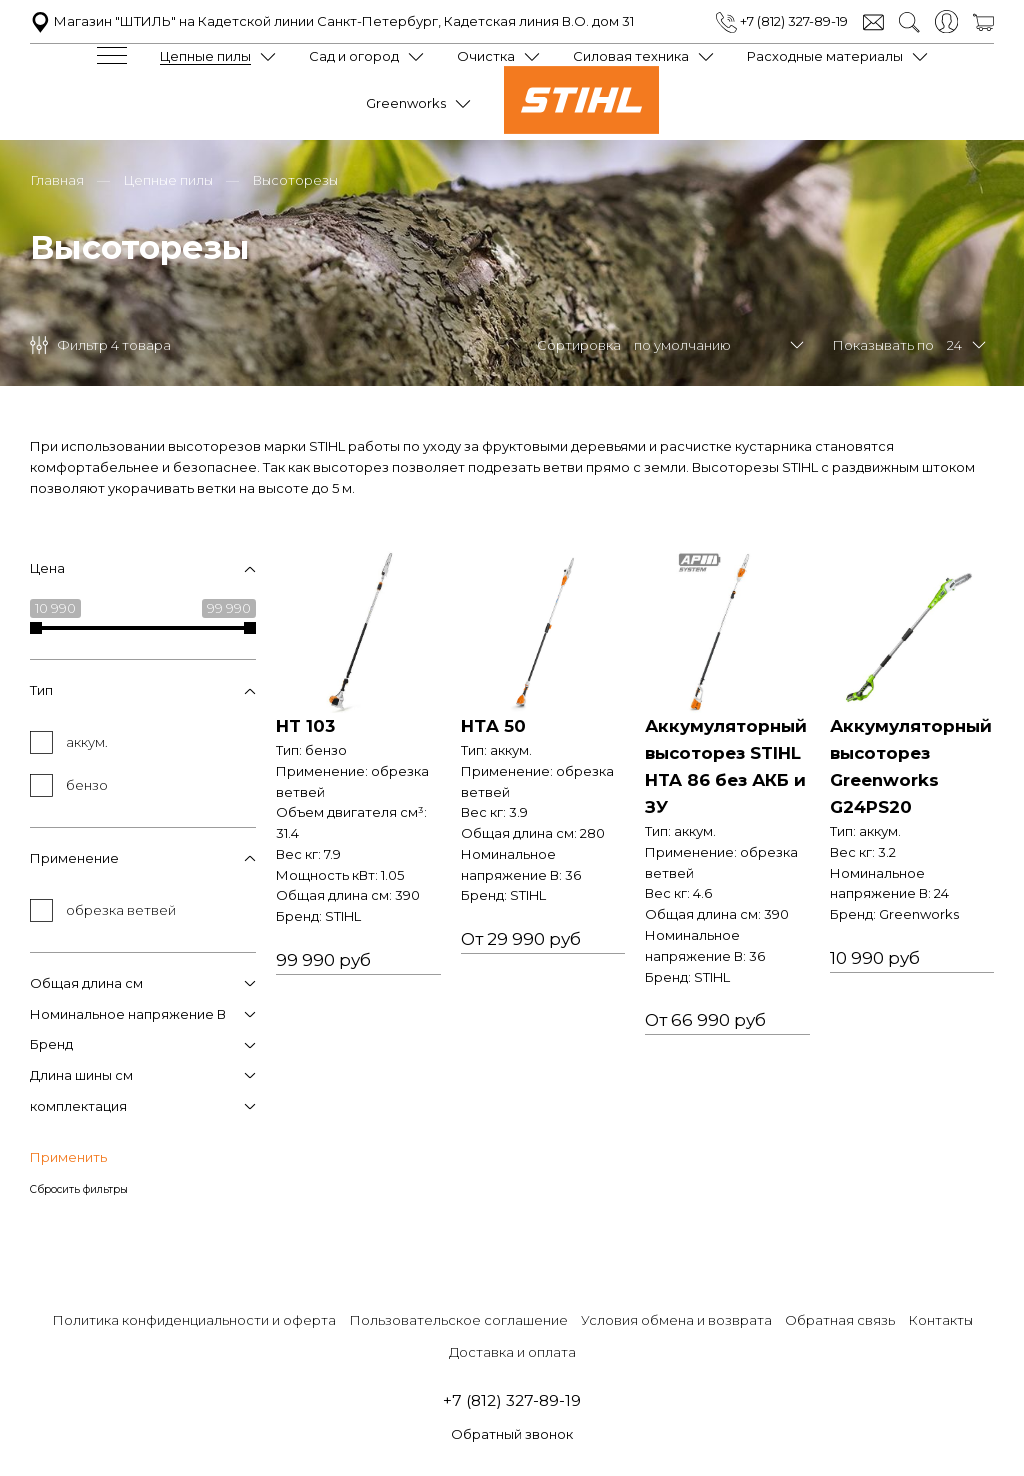  Describe the element at coordinates (486, 56) in the screenshot. I see `Очистка` at that location.